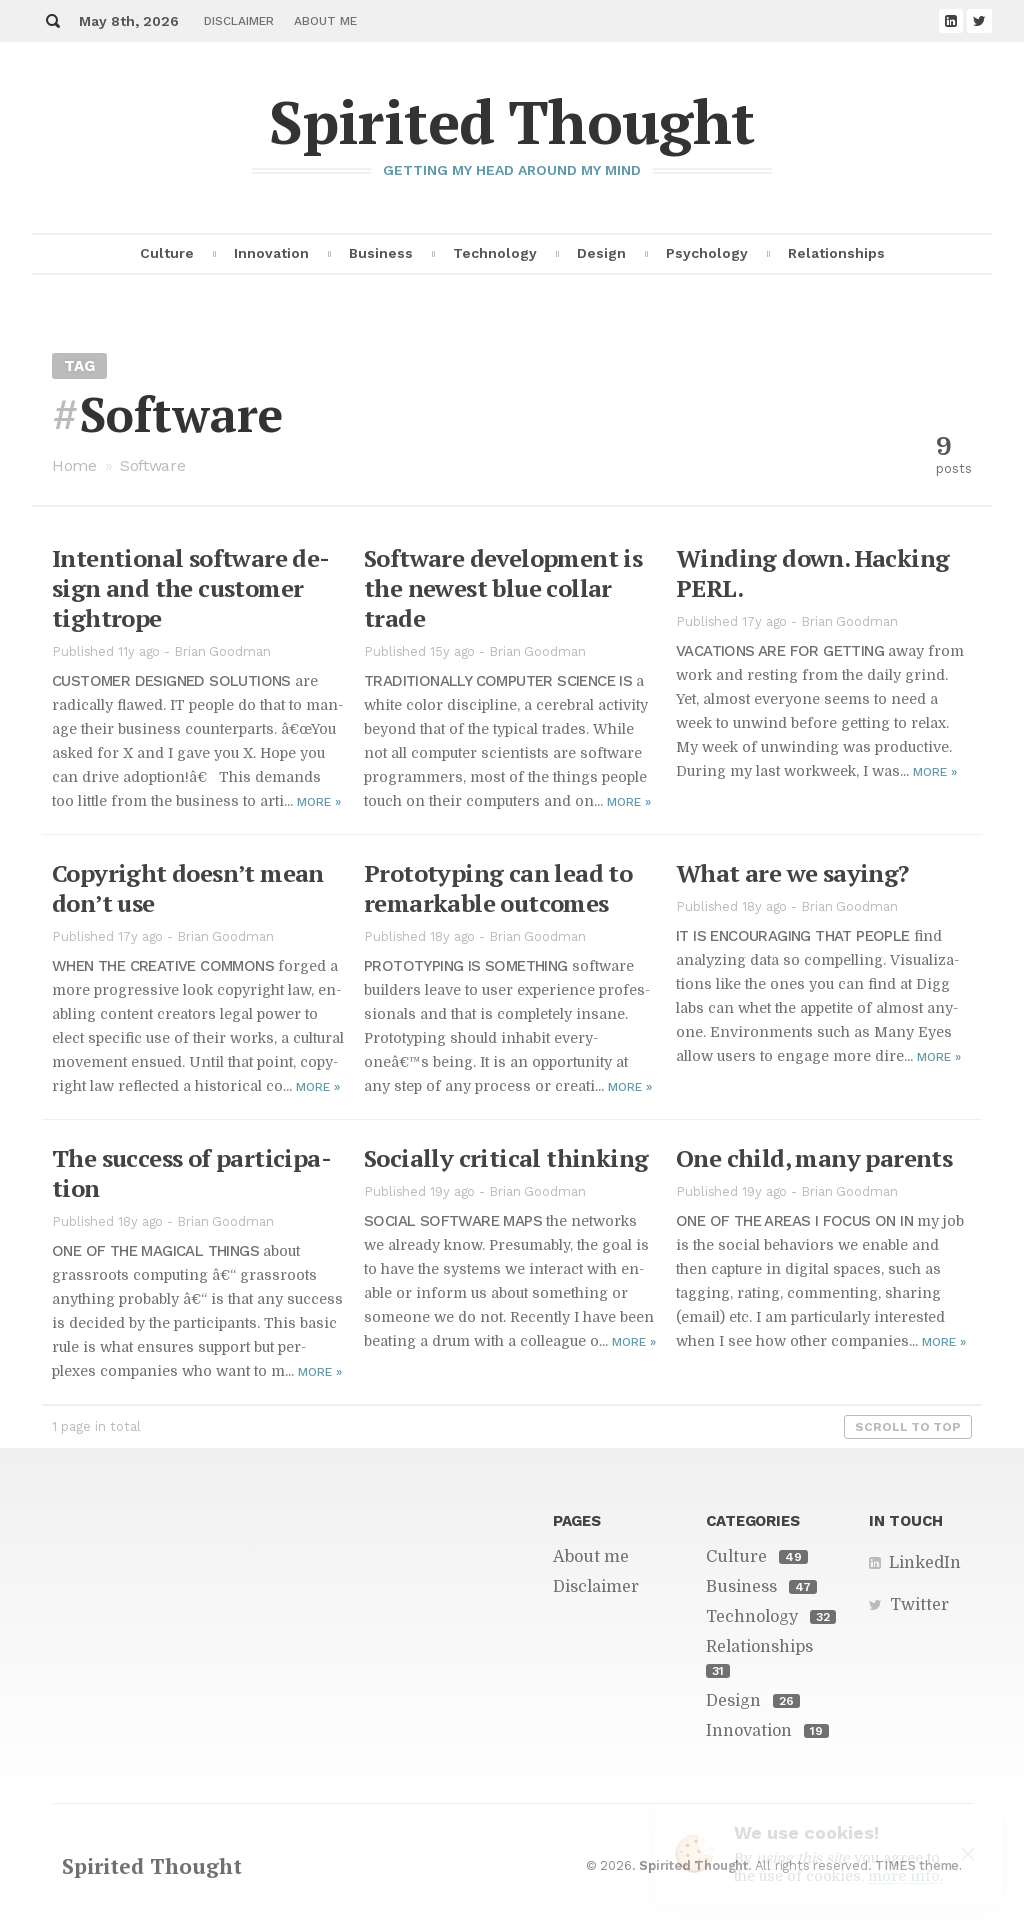  I want to click on Spirited Thought, so click(511, 121).